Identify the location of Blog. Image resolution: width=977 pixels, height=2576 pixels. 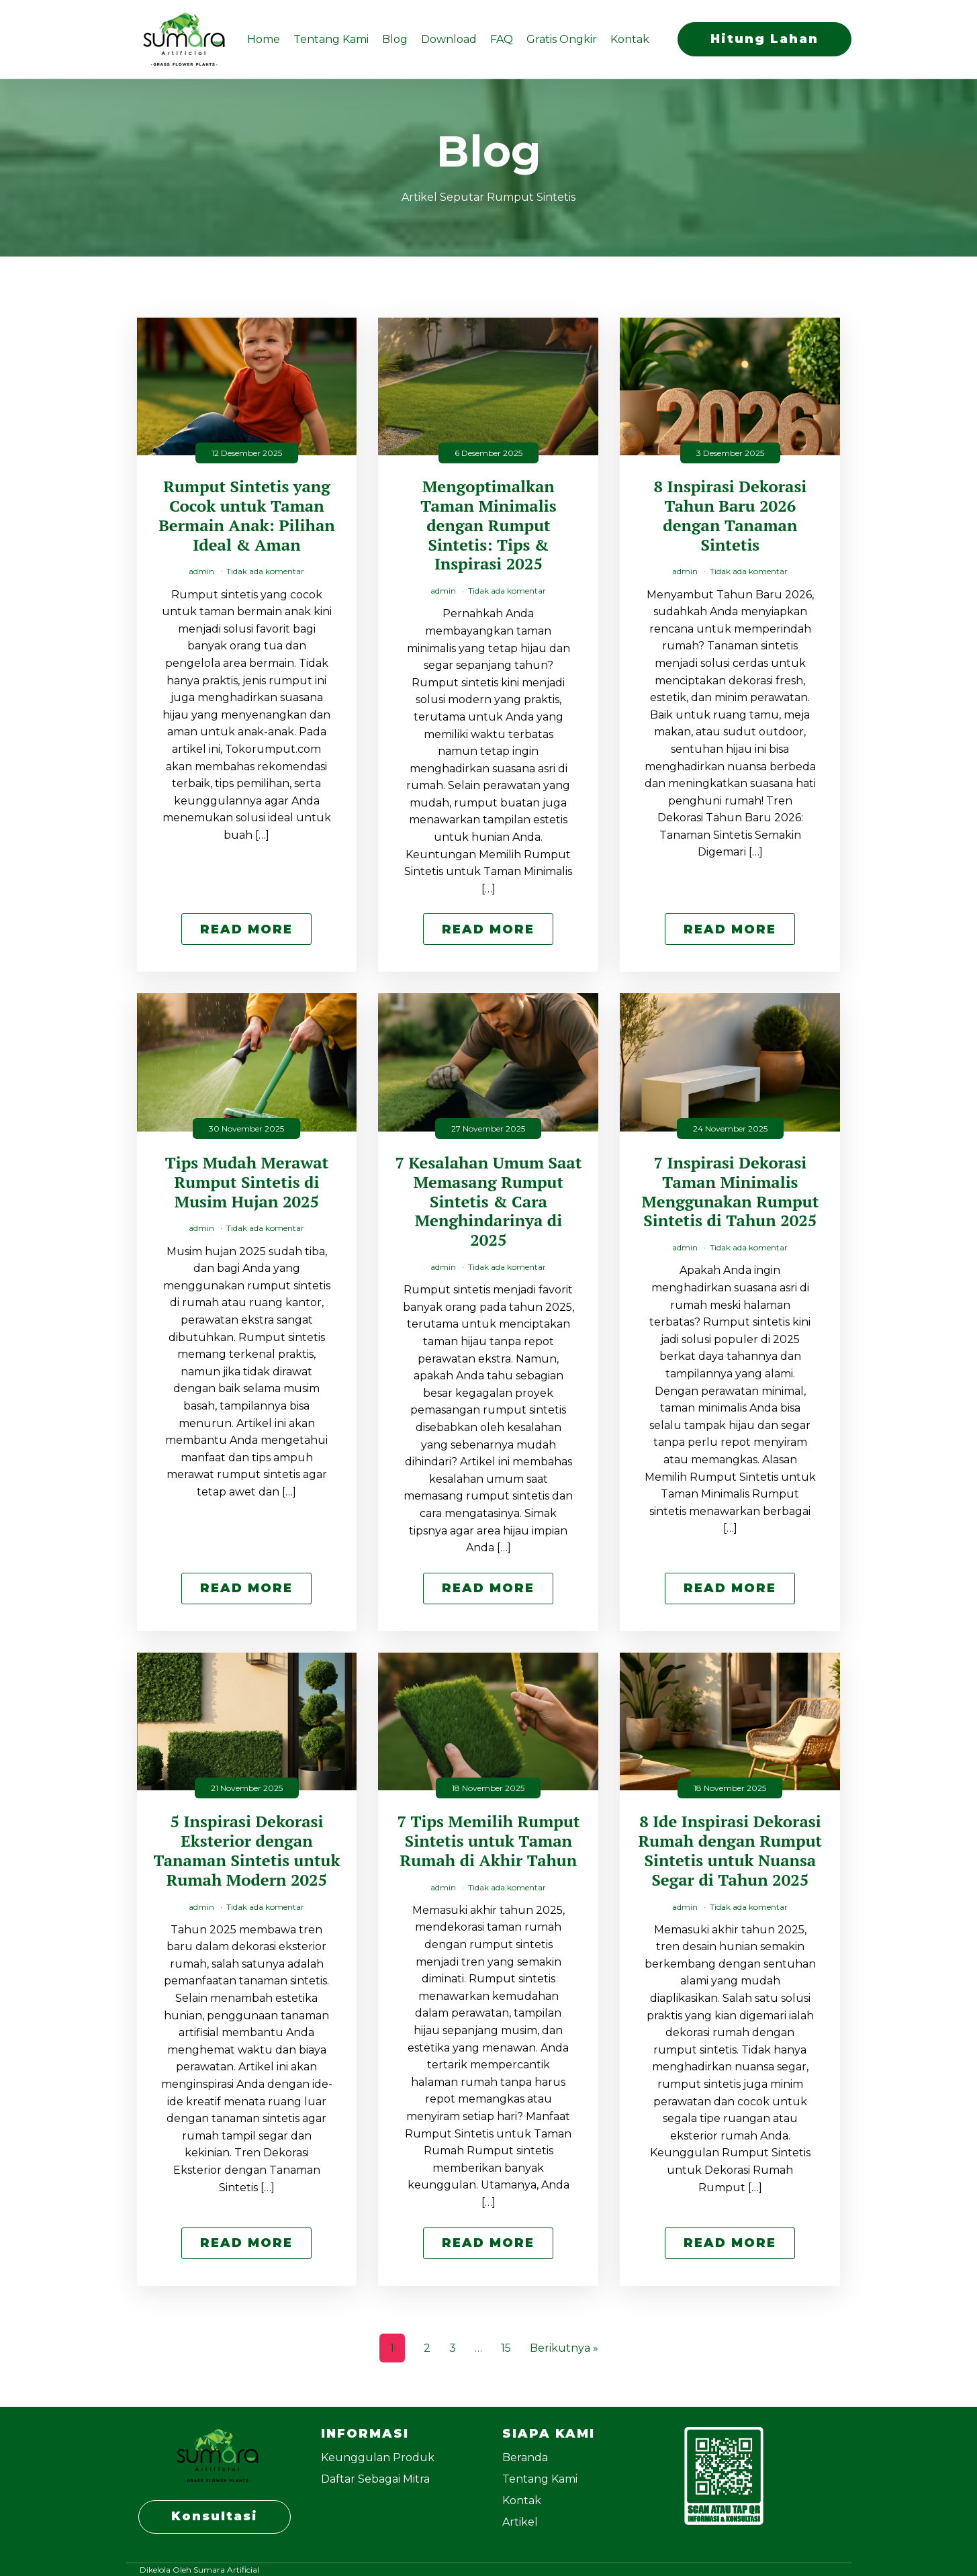
(395, 39).